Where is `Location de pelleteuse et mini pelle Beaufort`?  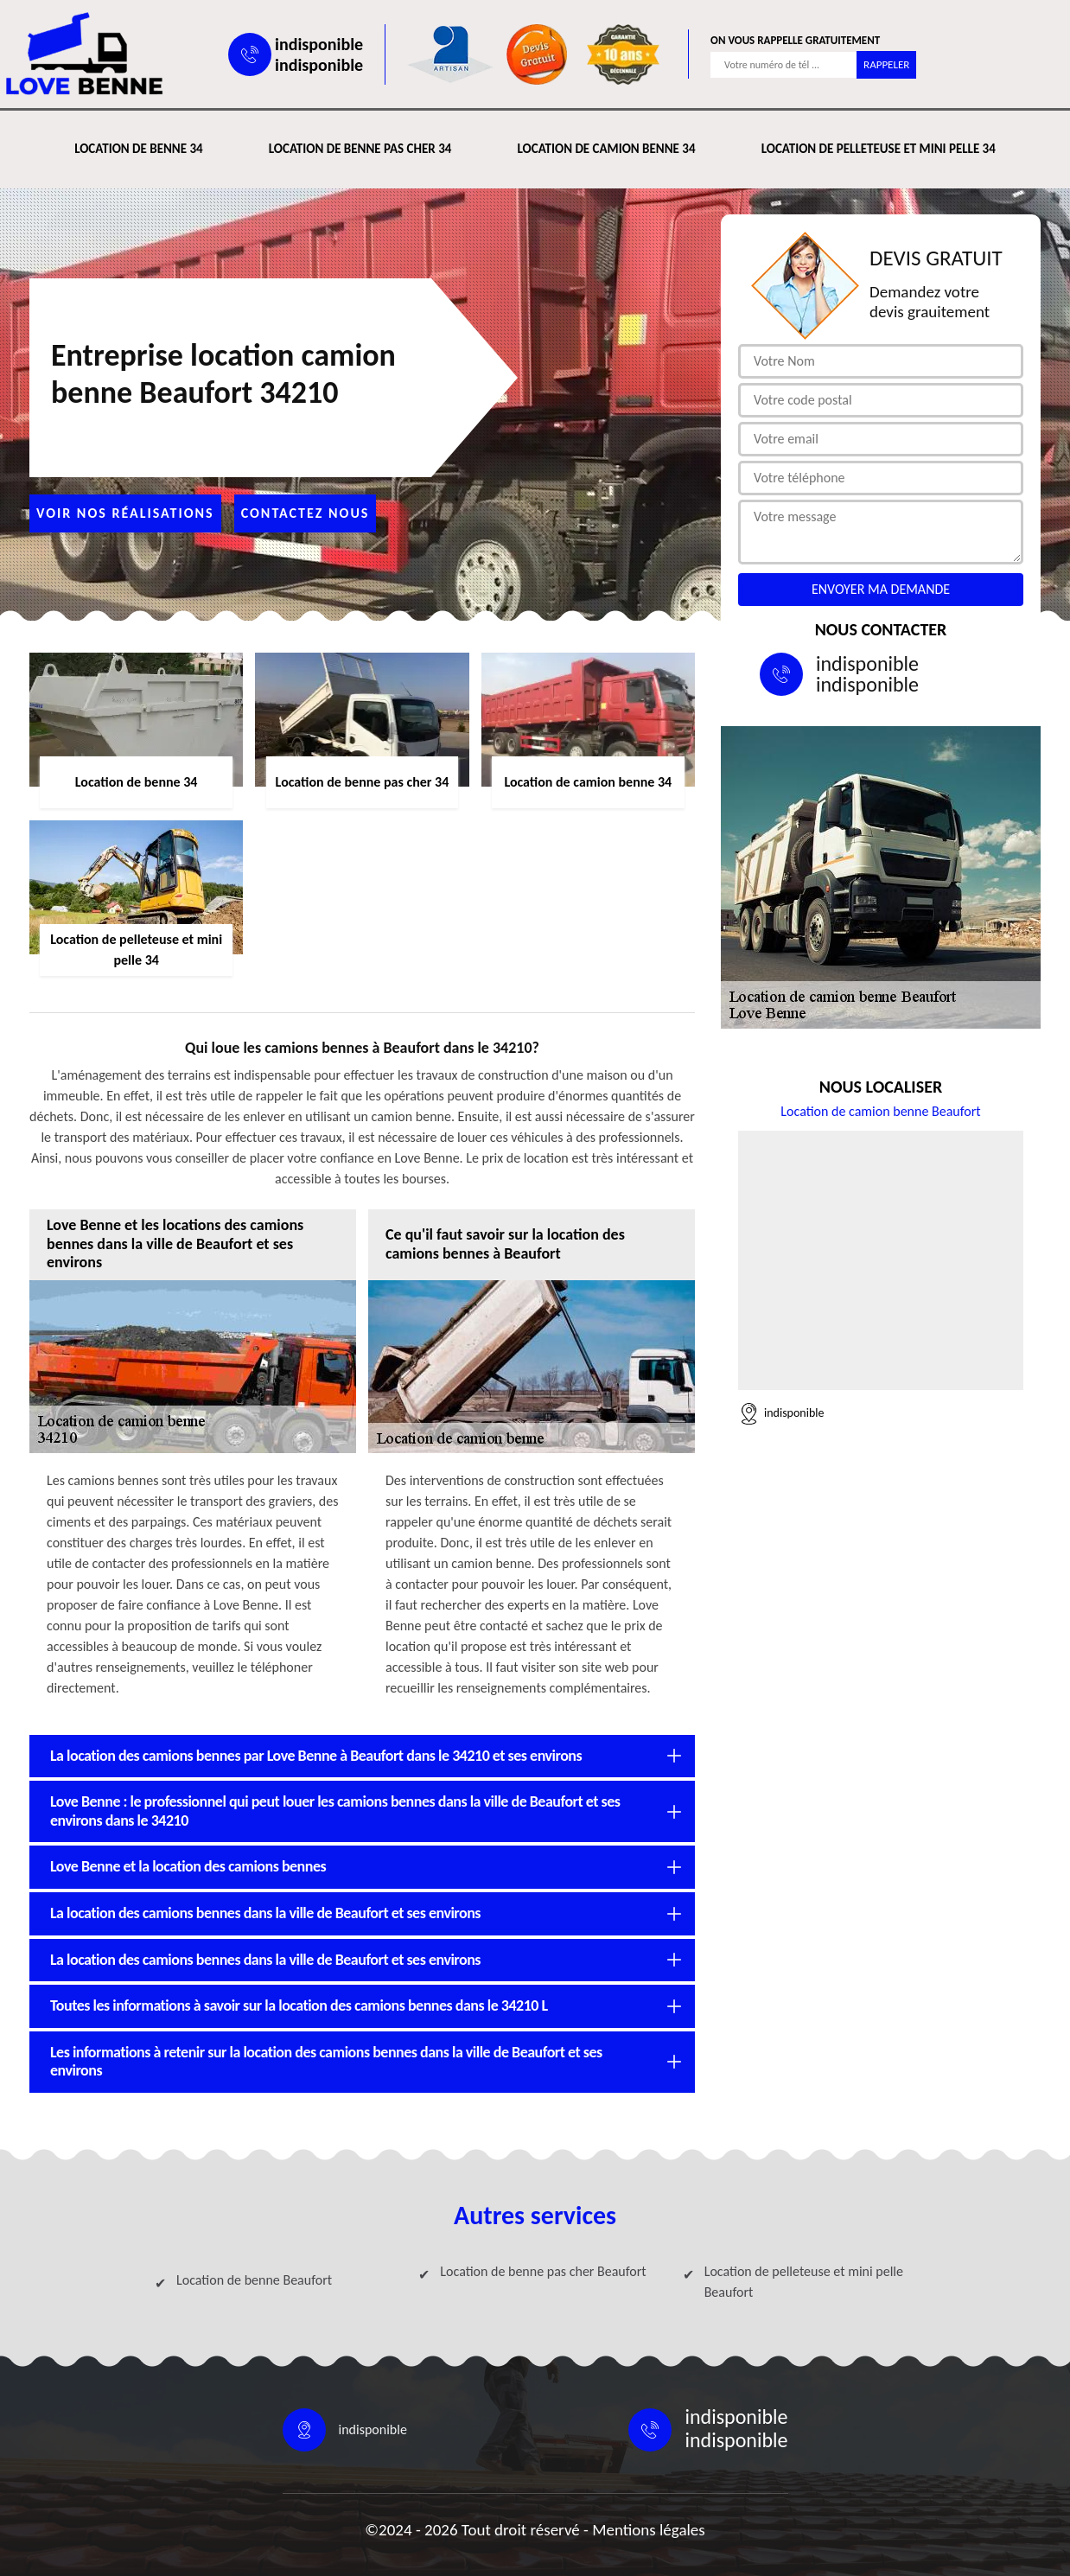 Location de pelleteuse et mini pelle Beaufort is located at coordinates (803, 2281).